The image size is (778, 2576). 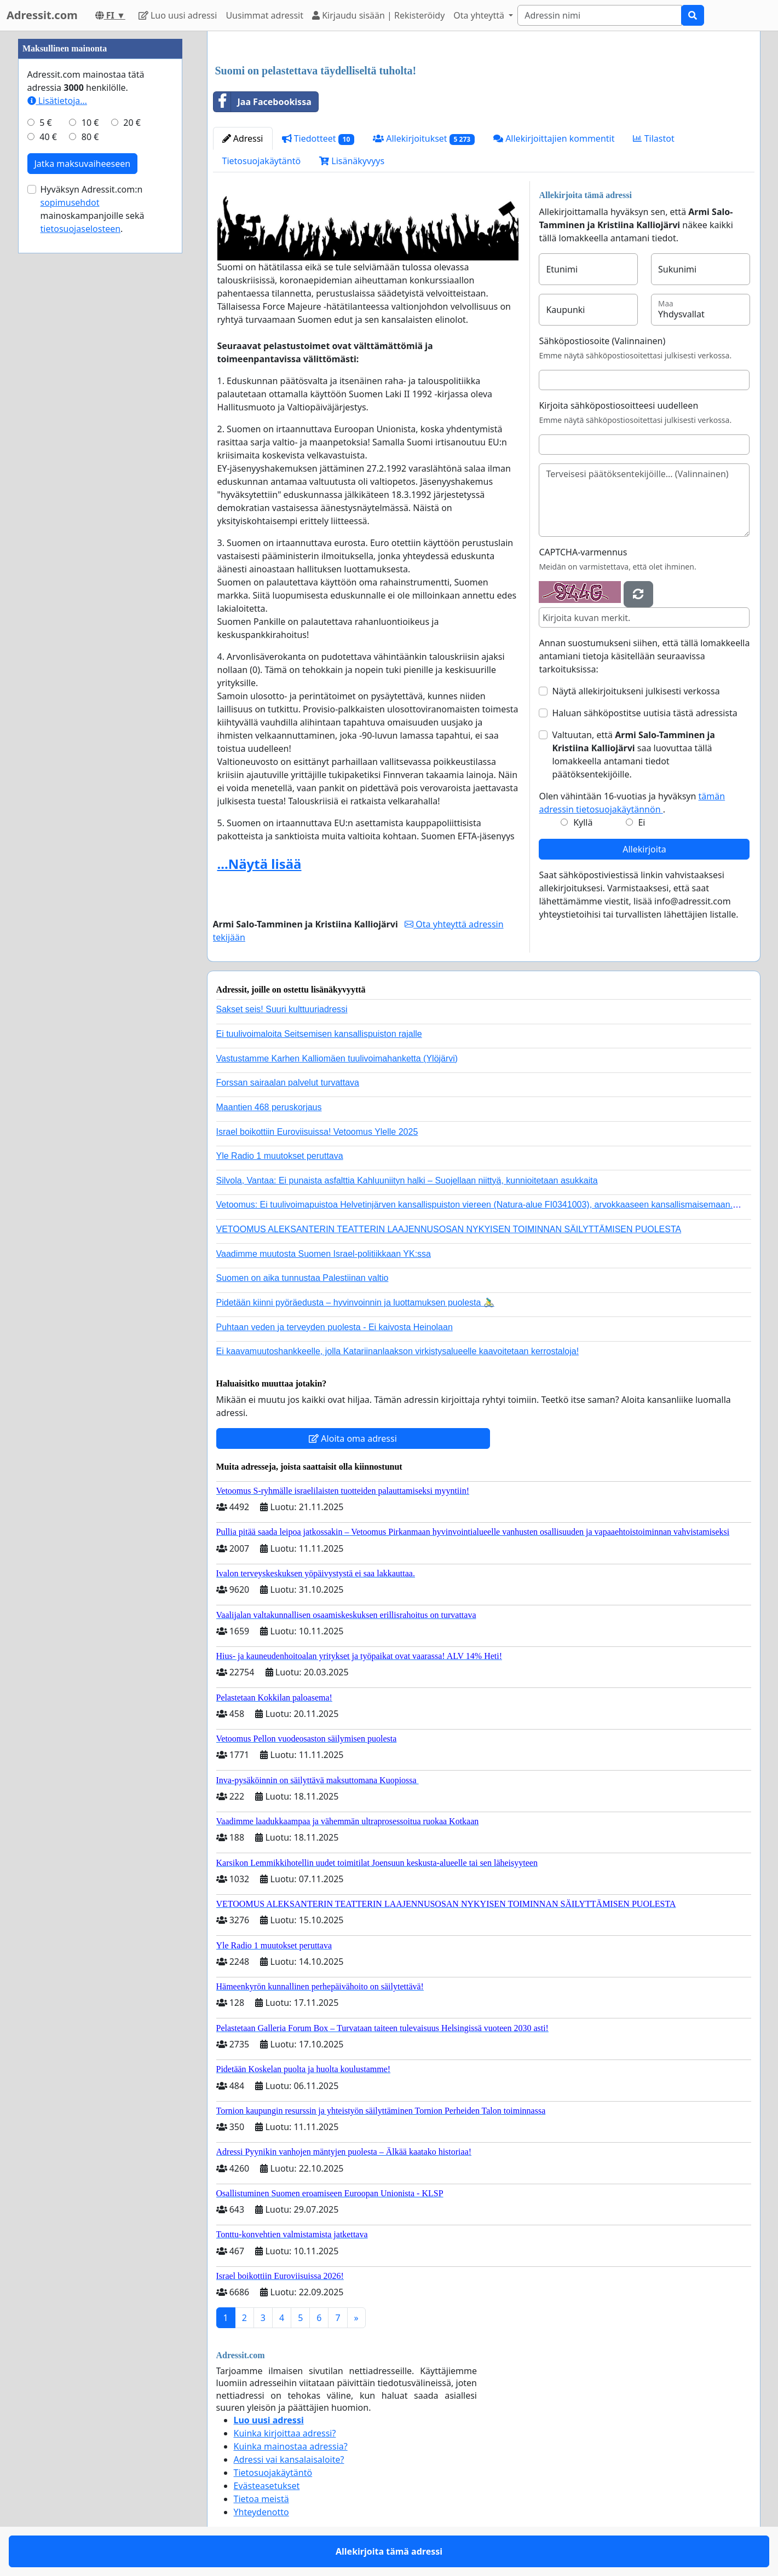 I want to click on Luo uusi adressi, so click(x=178, y=15).